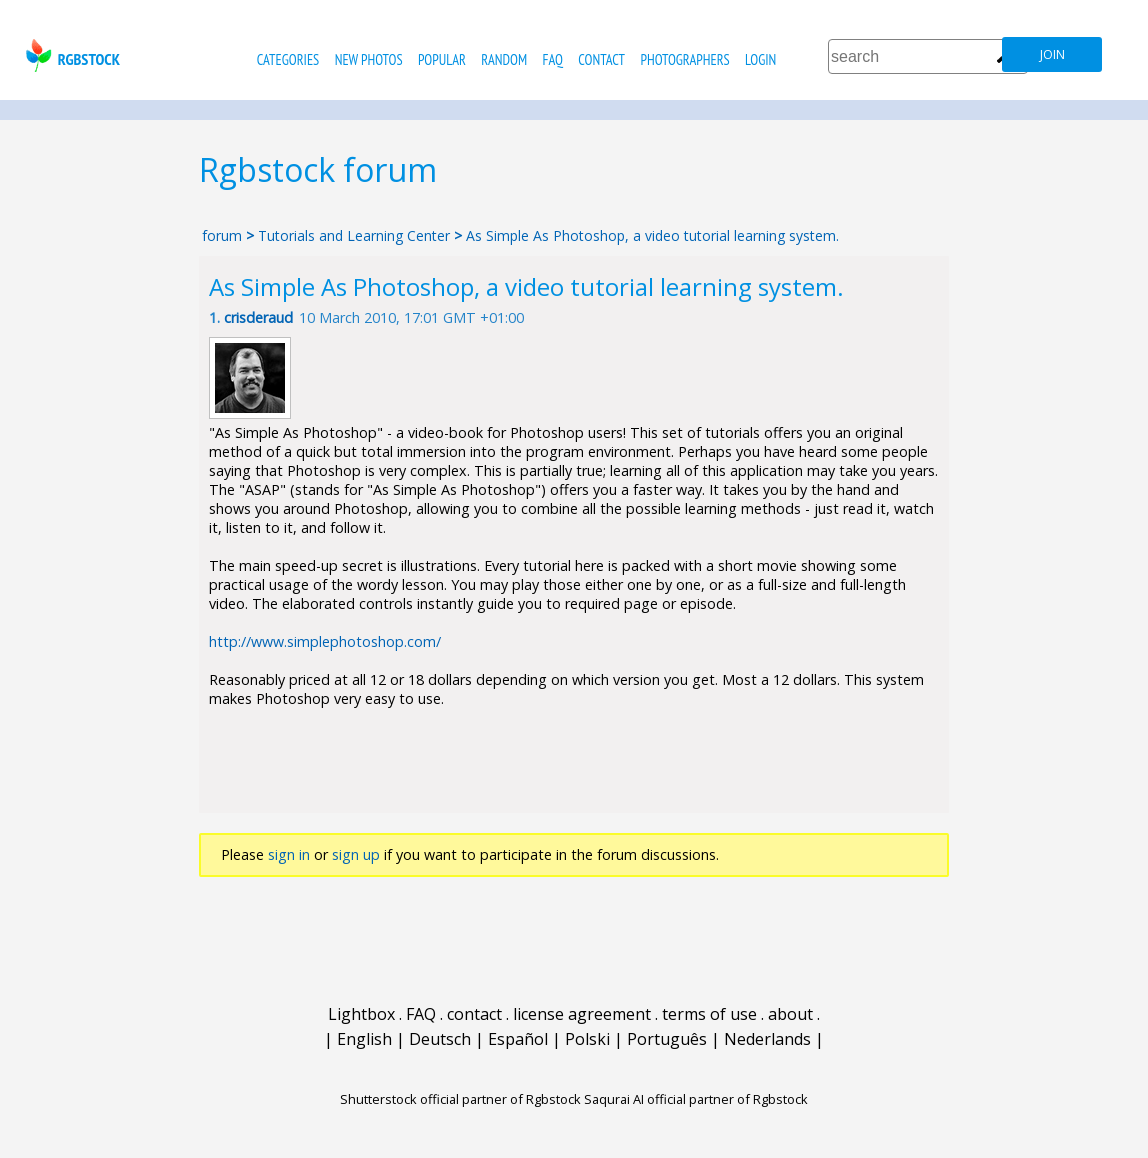 Image resolution: width=1148 pixels, height=1158 pixels. Describe the element at coordinates (667, 1039) in the screenshot. I see `Português` at that location.